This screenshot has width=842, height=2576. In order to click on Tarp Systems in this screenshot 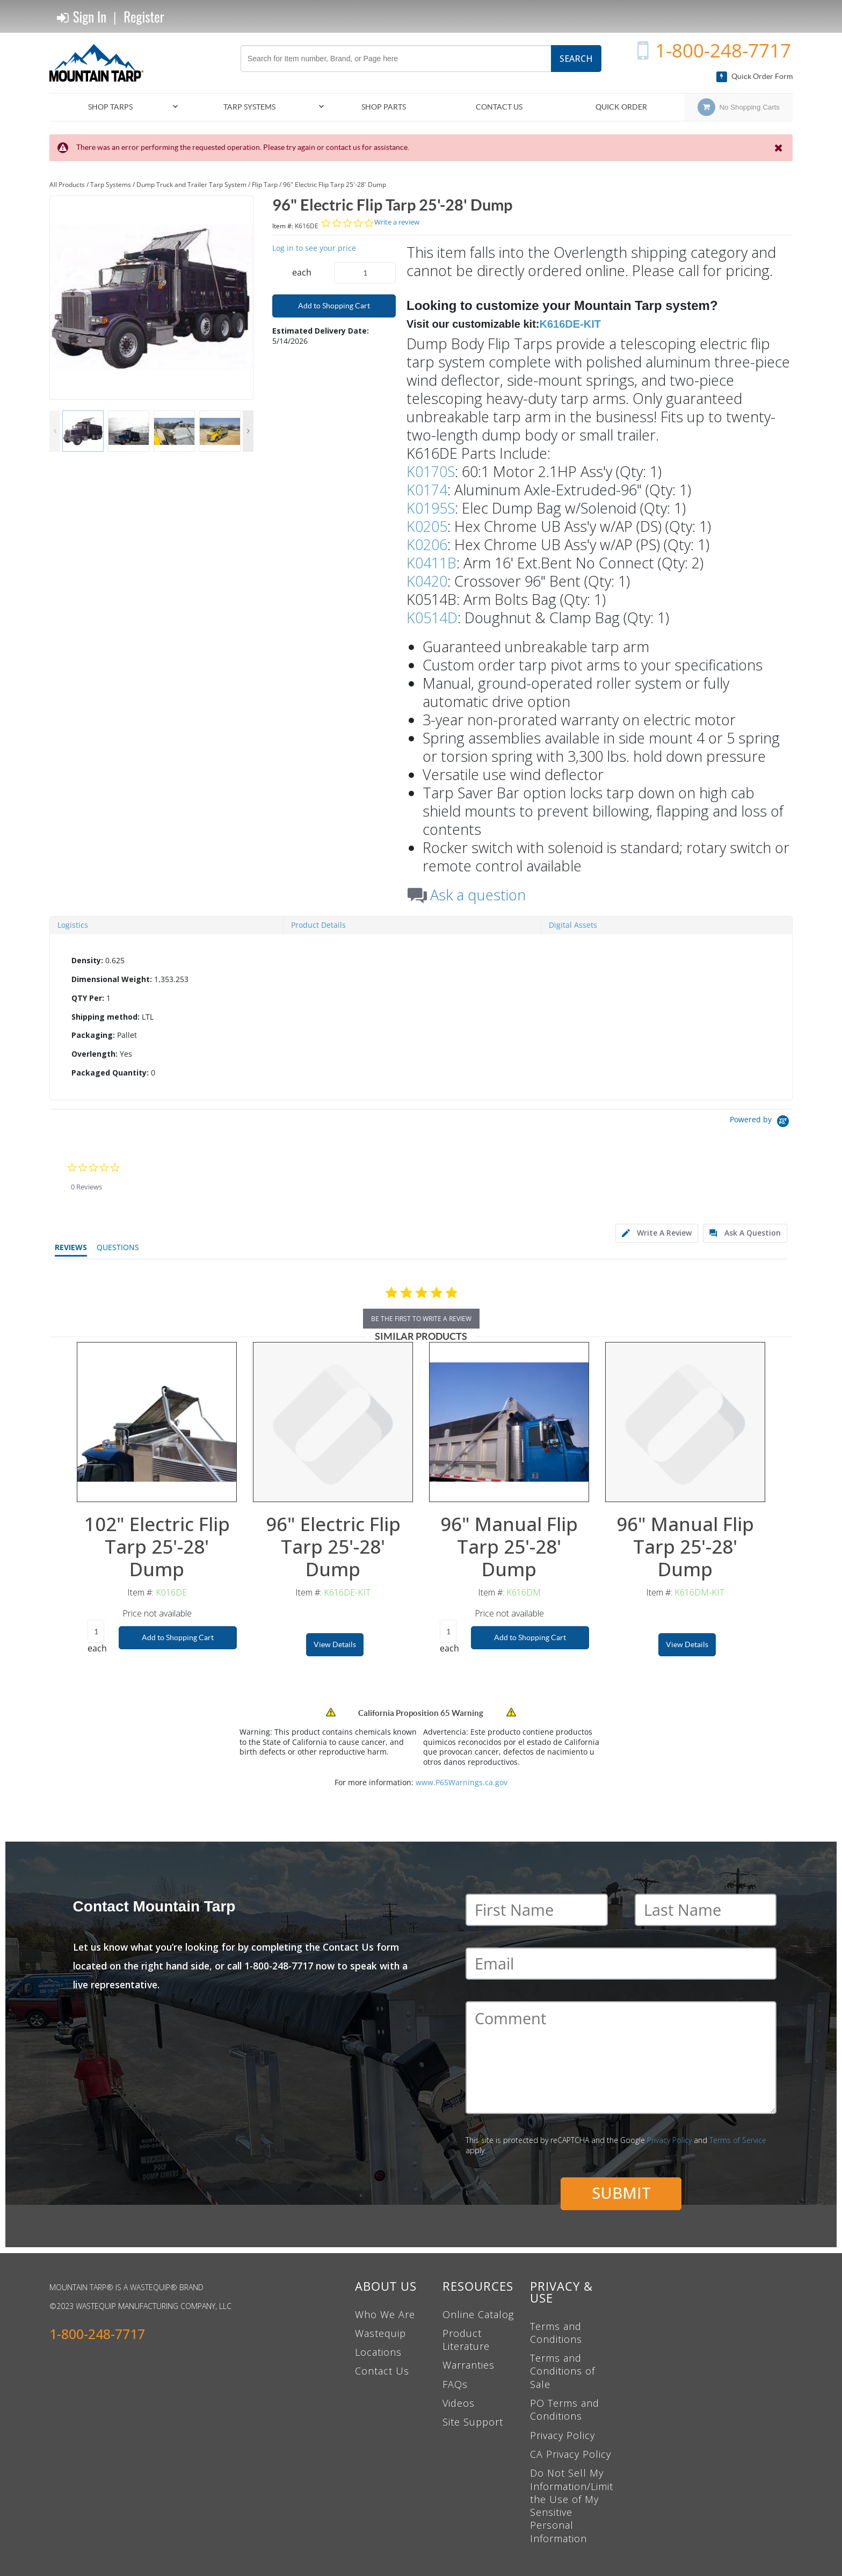, I will do `click(110, 184)`.